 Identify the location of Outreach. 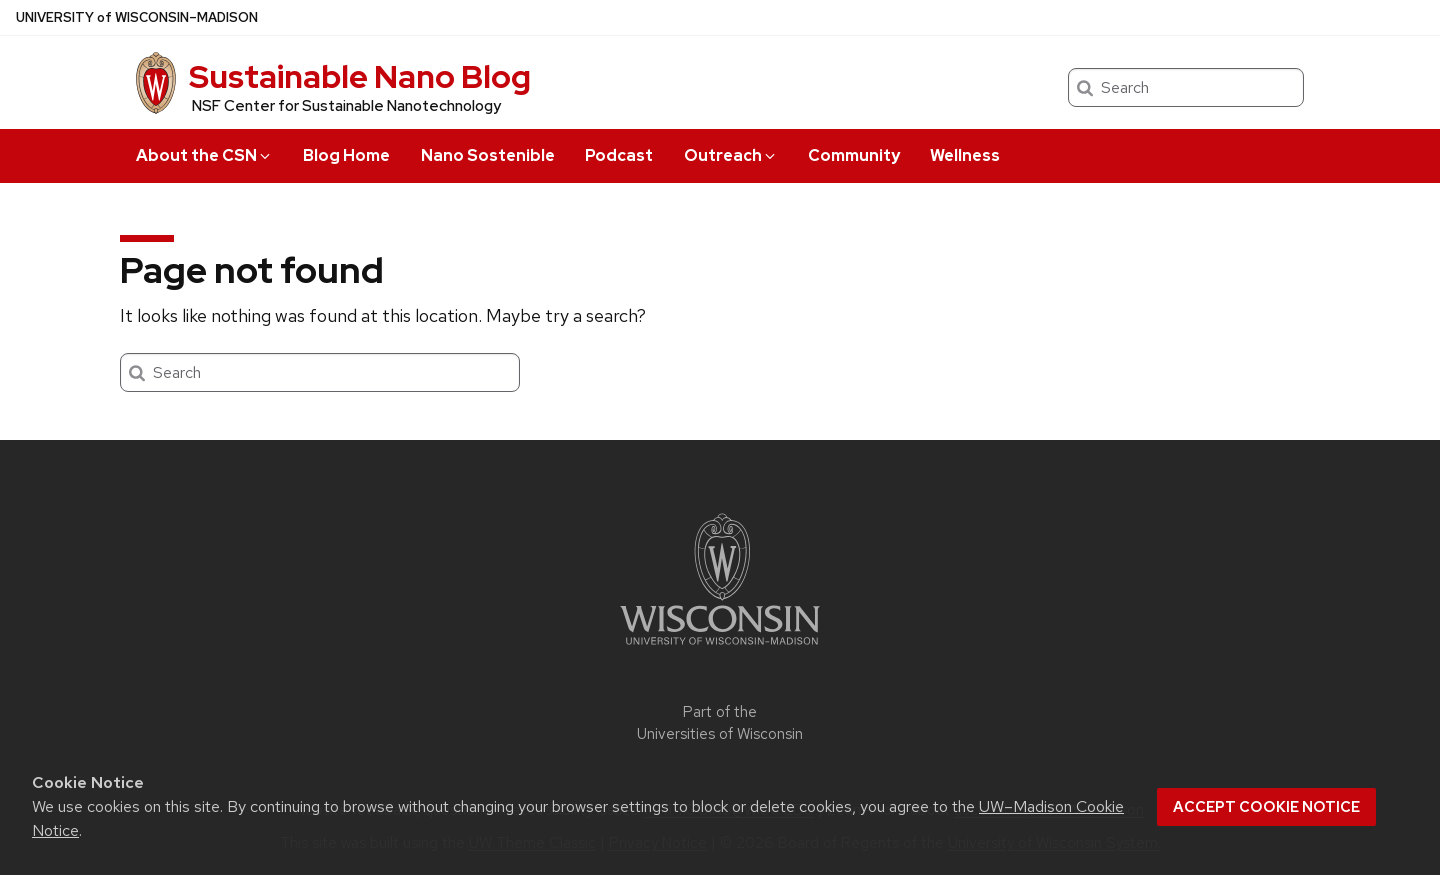
(731, 155).